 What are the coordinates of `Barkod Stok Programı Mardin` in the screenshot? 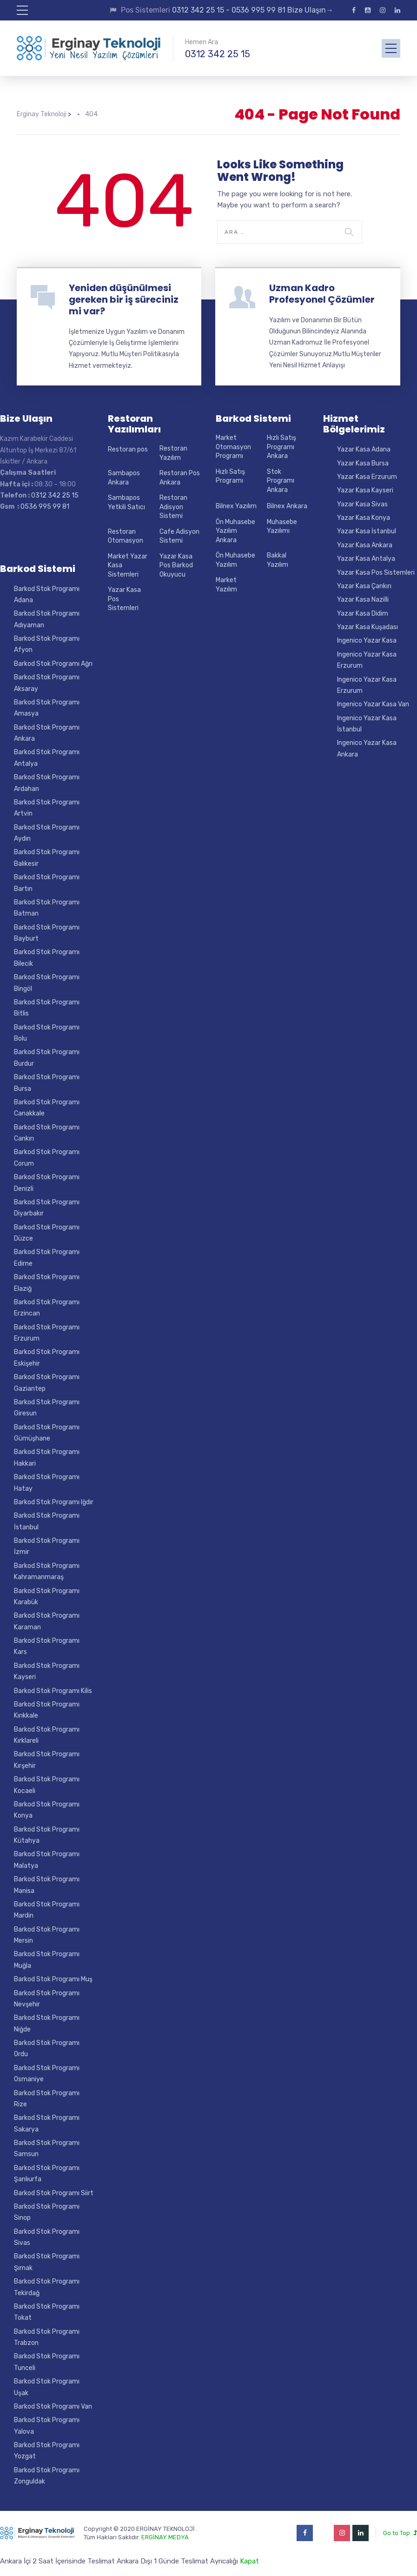 It's located at (46, 1909).